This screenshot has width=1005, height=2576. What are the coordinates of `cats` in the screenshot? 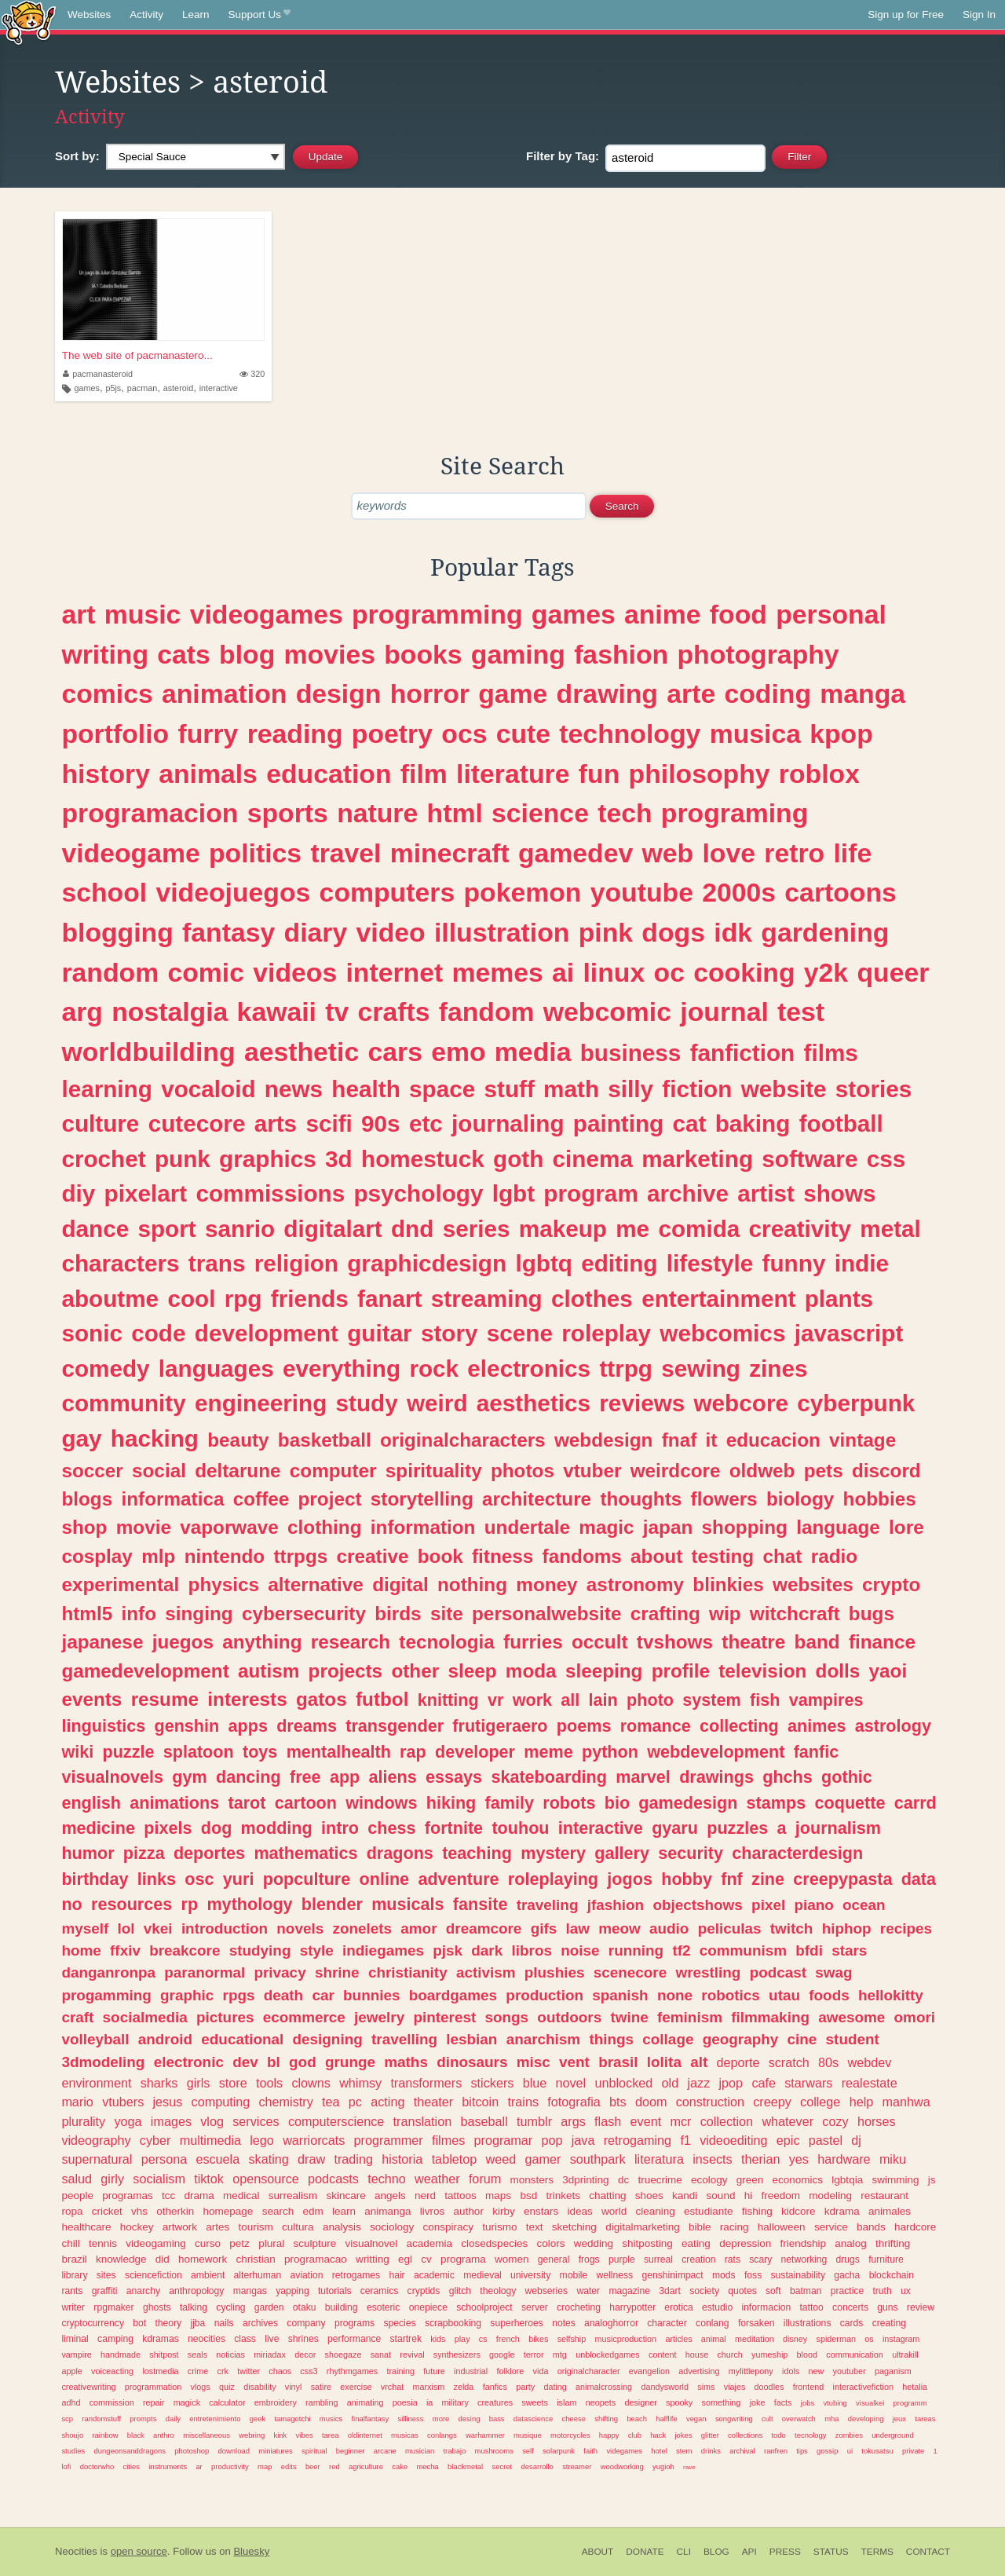 It's located at (183, 654).